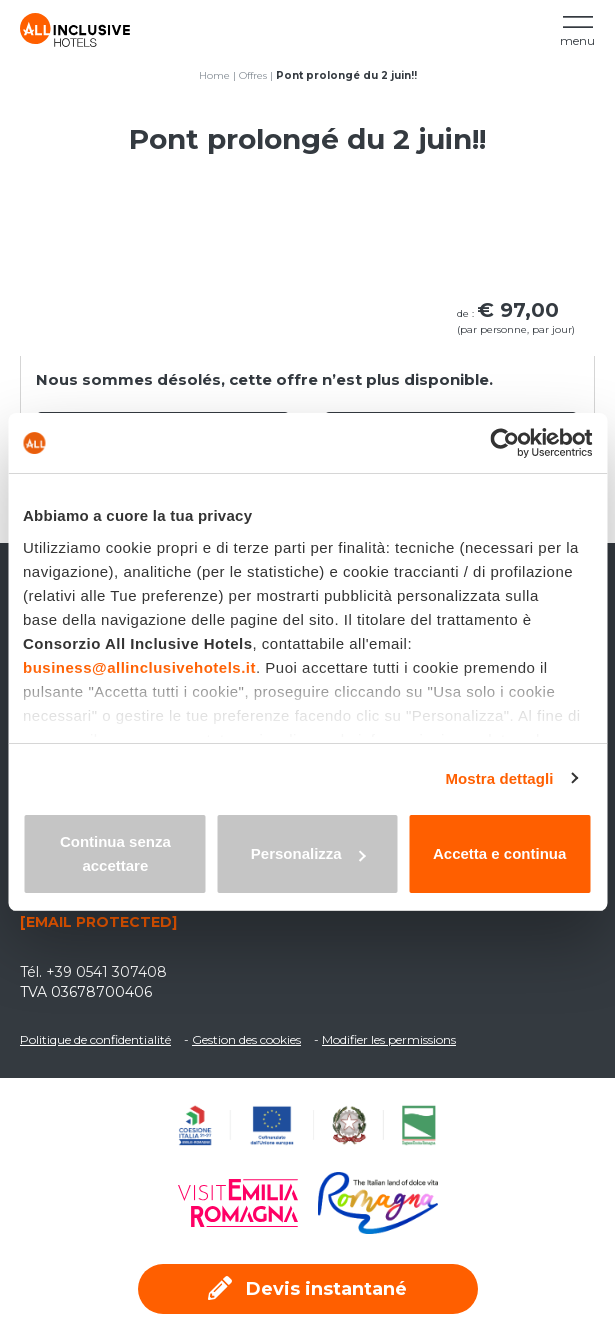  What do you see at coordinates (106, 972) in the screenshot?
I see `+39 0541 307408` at bounding box center [106, 972].